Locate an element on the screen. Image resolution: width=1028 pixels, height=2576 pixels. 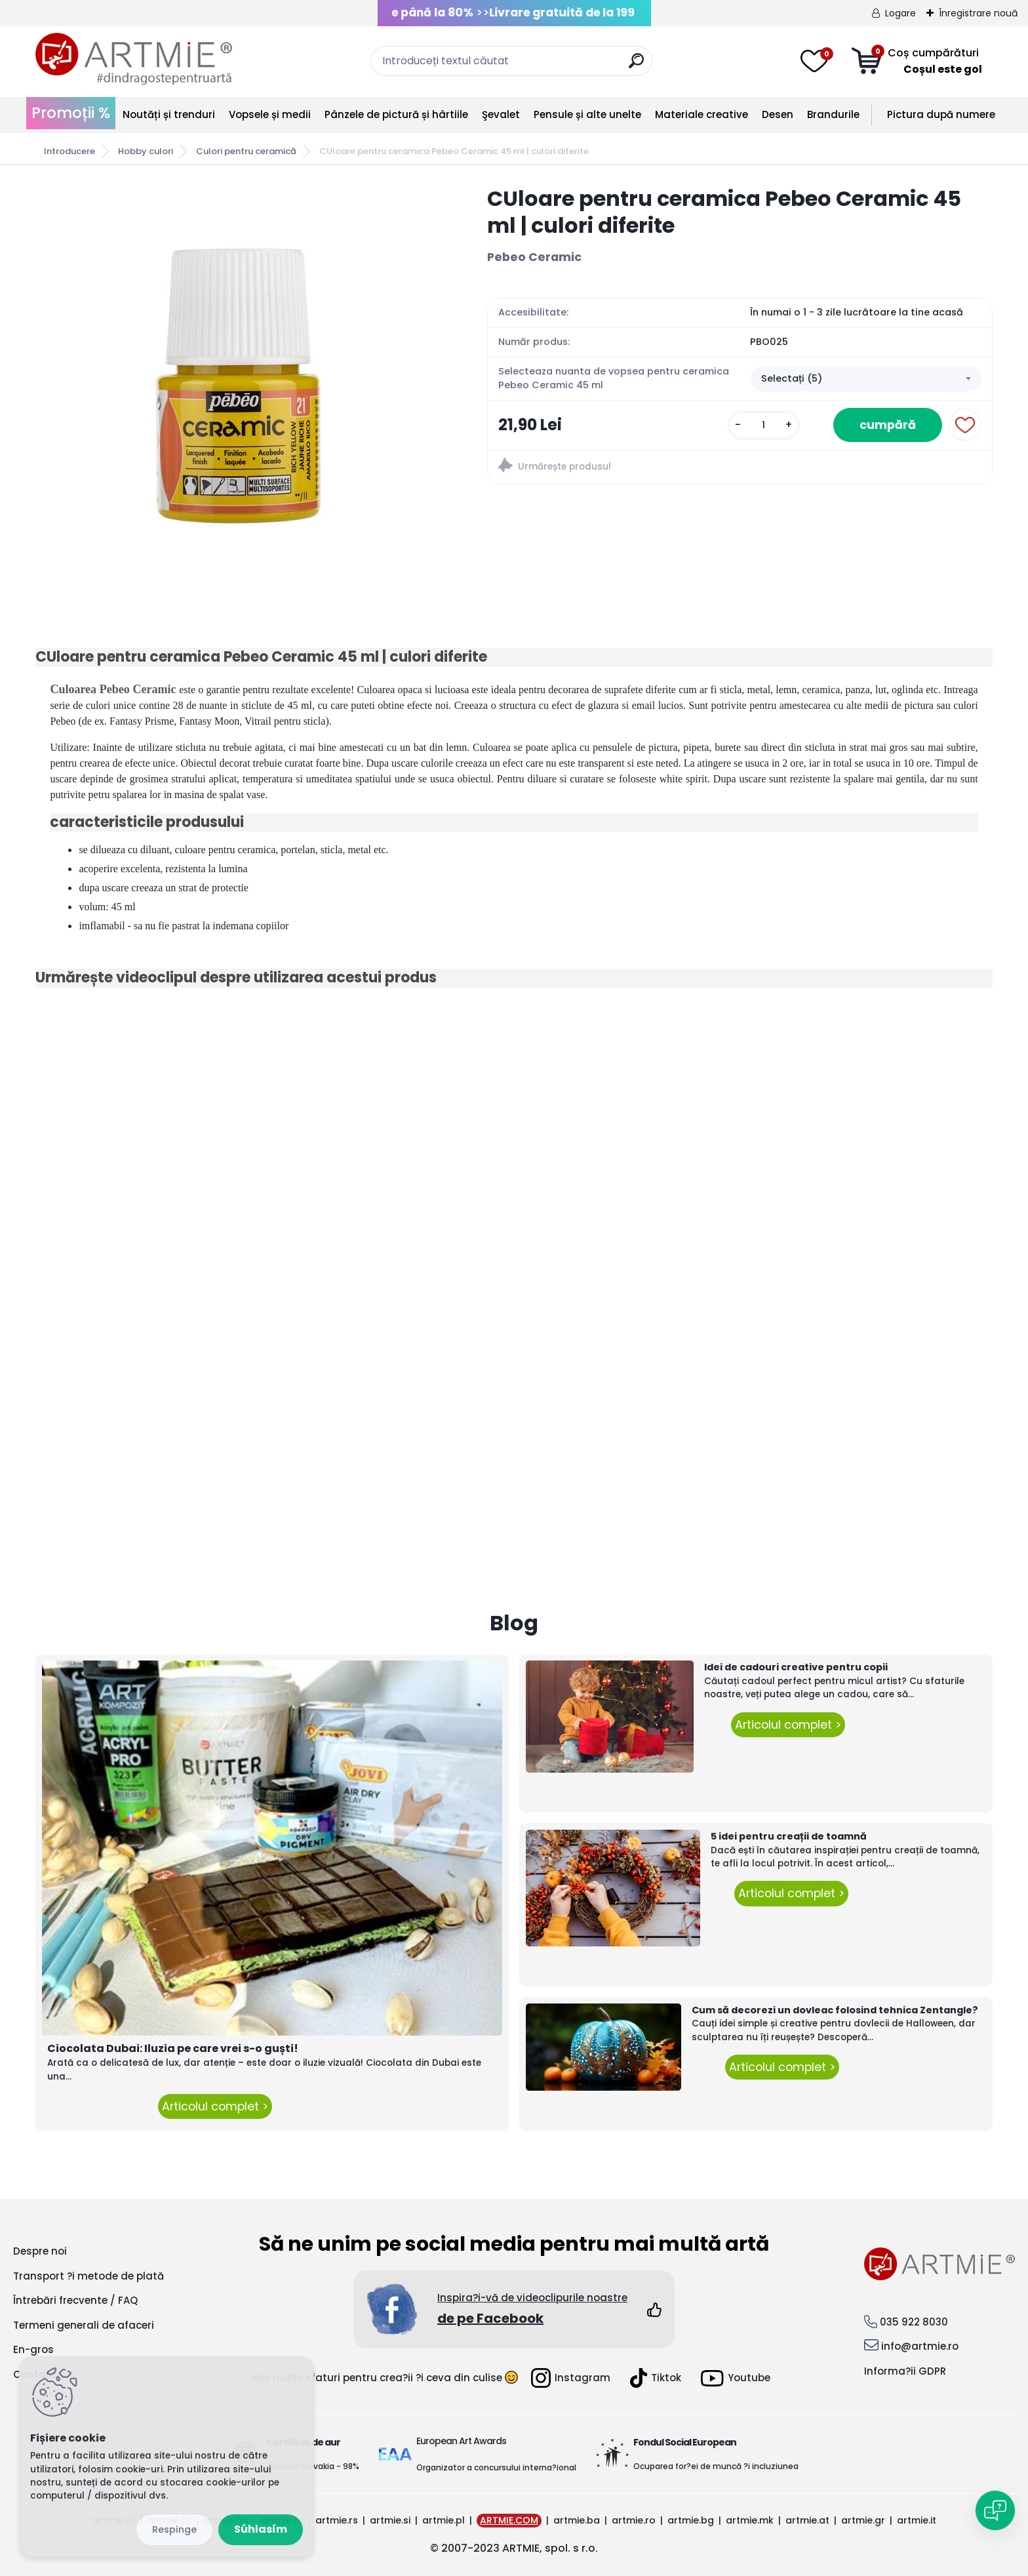
Súhlasím is located at coordinates (260, 2529).